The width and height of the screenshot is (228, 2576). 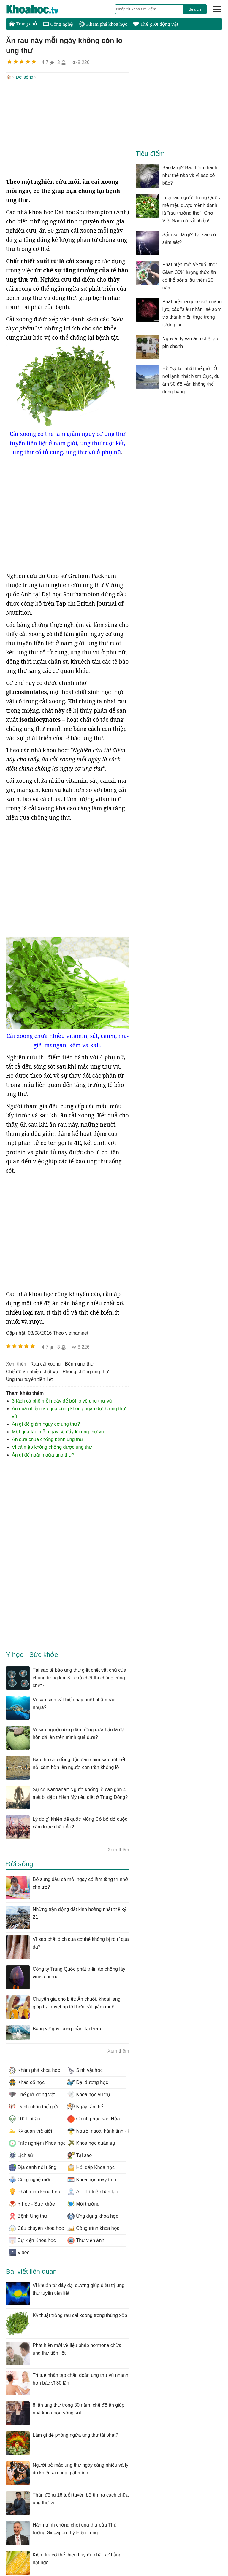 I want to click on Trang chủ, so click(x=23, y=24).